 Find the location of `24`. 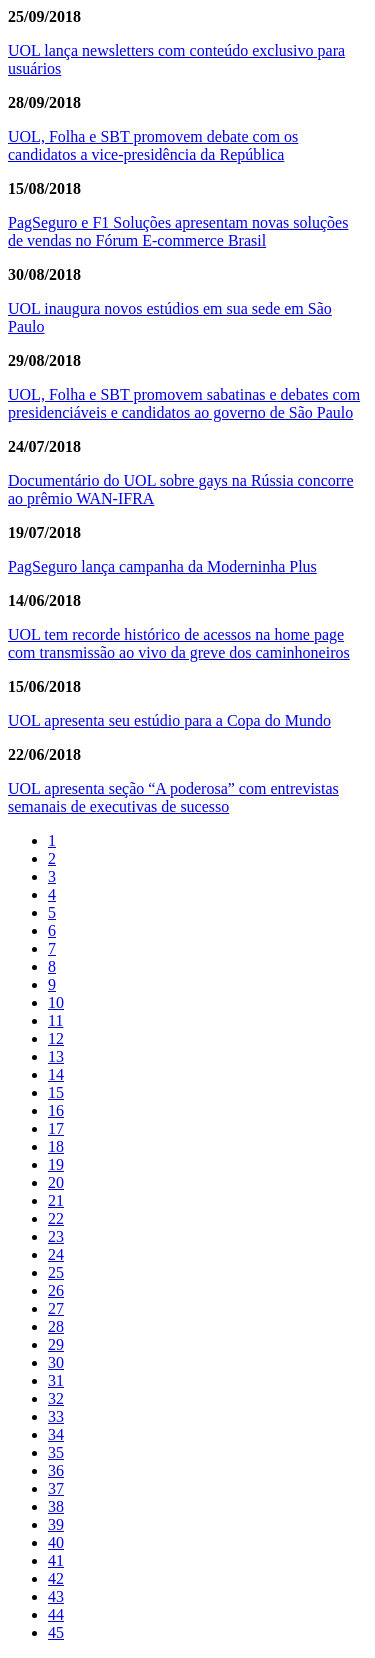

24 is located at coordinates (56, 1254).